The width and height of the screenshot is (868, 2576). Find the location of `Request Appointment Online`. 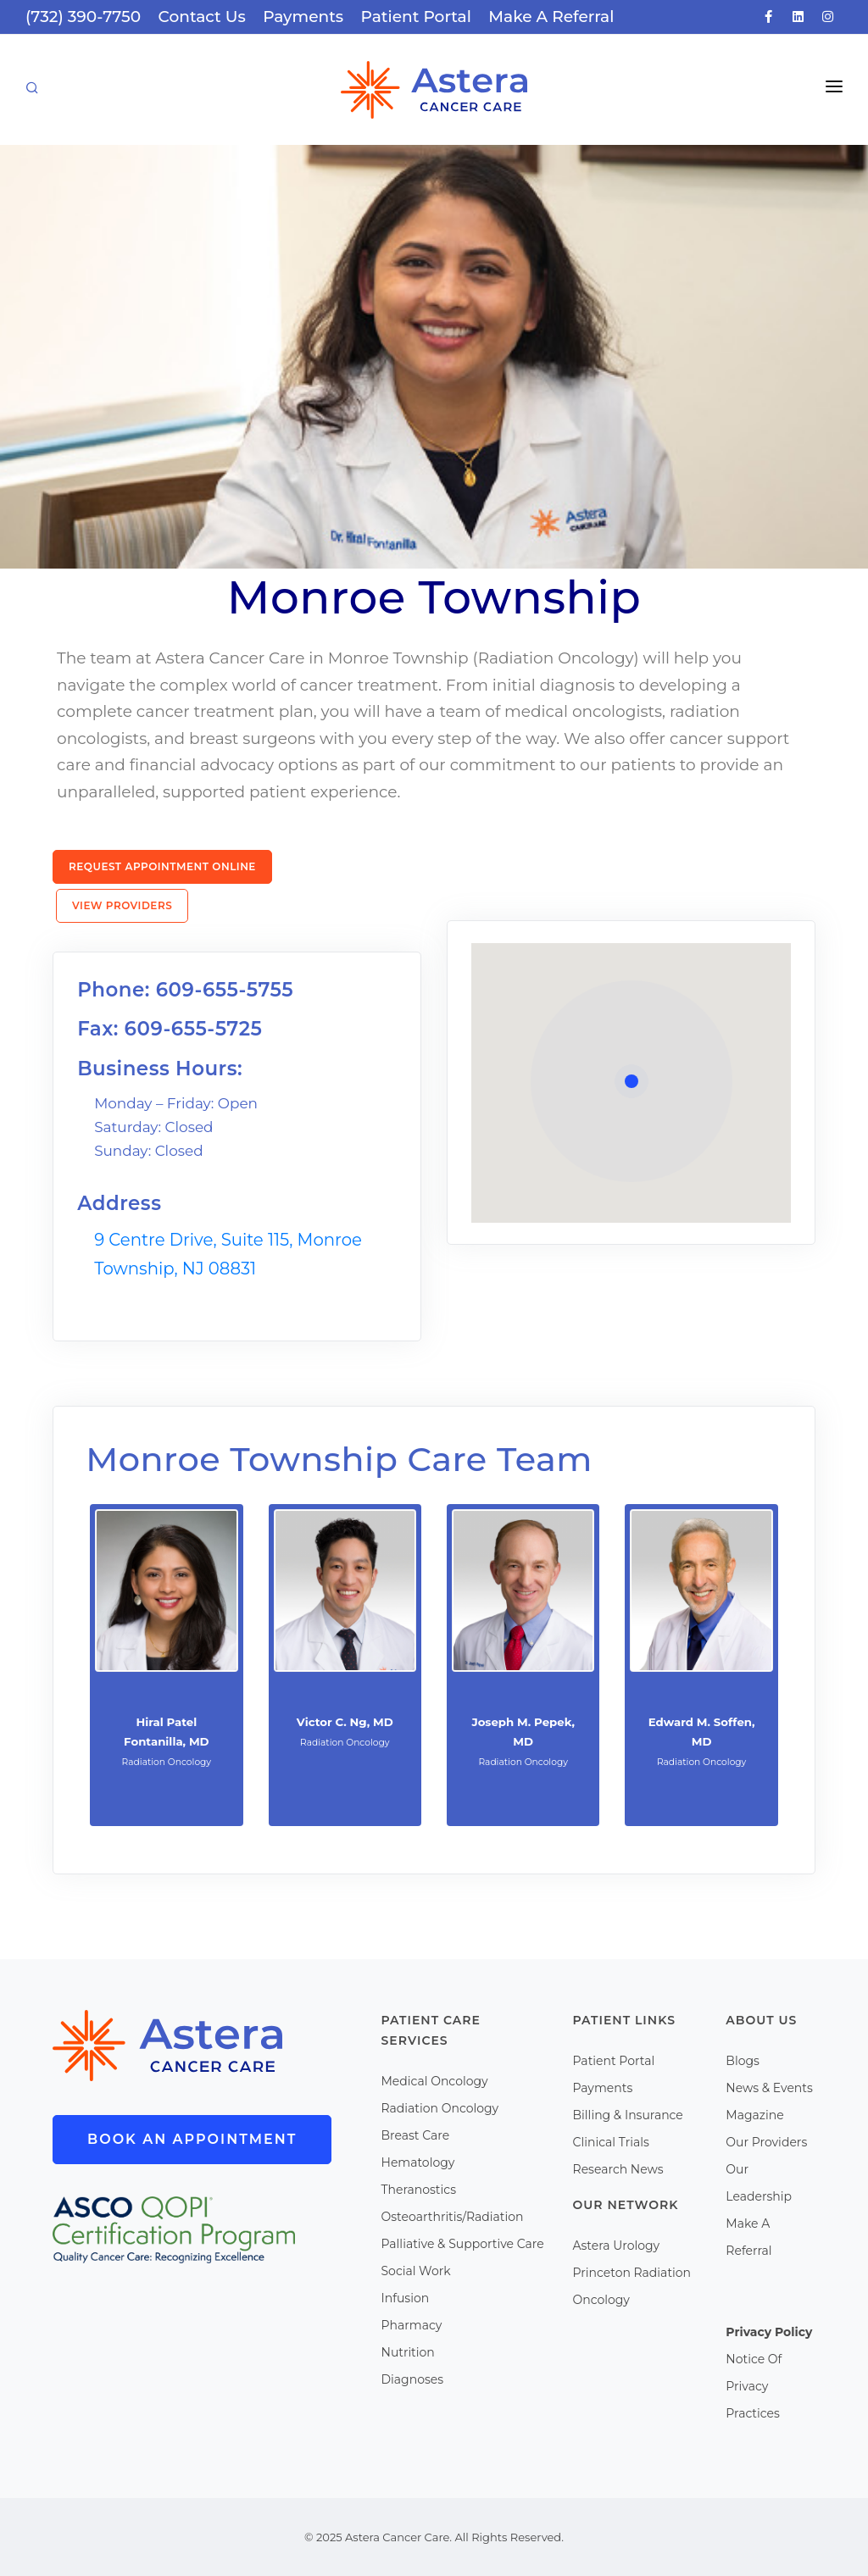

Request Appointment Online is located at coordinates (162, 866).